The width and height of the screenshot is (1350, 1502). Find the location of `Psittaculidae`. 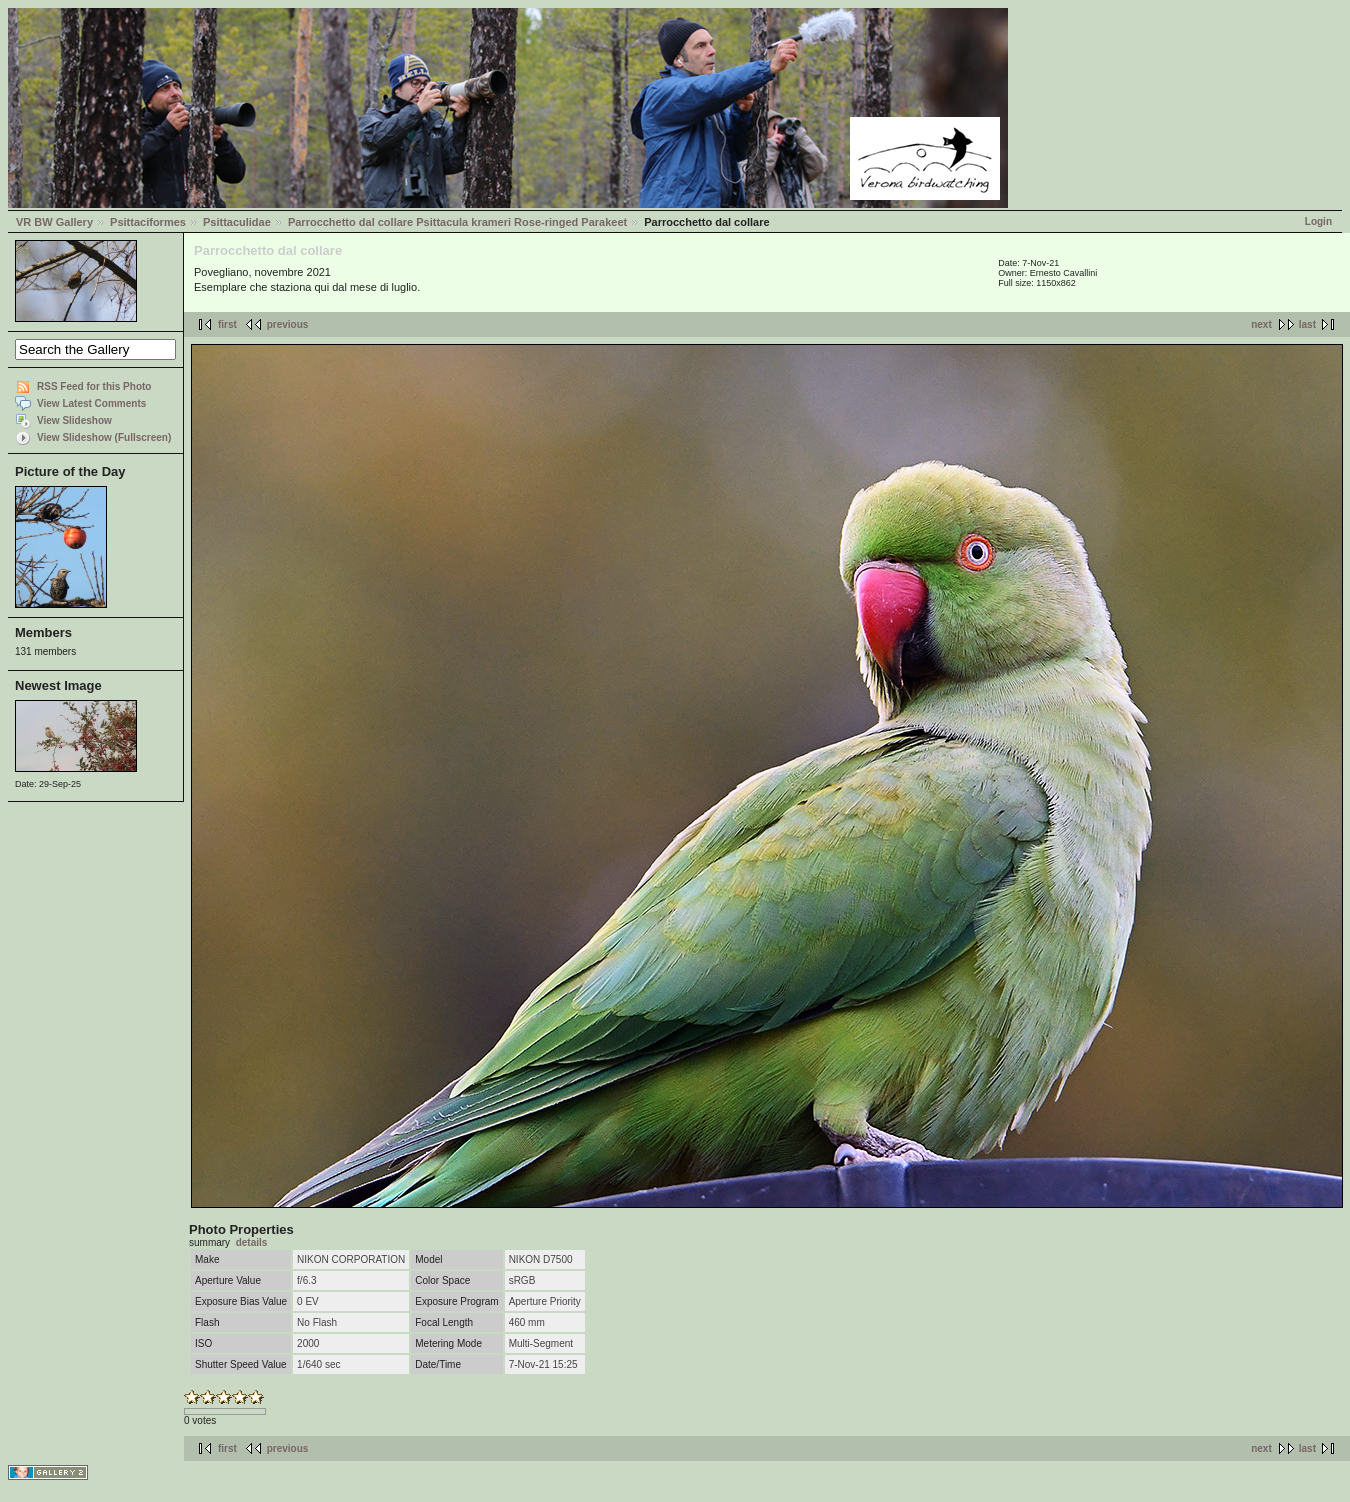

Psittaculidae is located at coordinates (237, 222).